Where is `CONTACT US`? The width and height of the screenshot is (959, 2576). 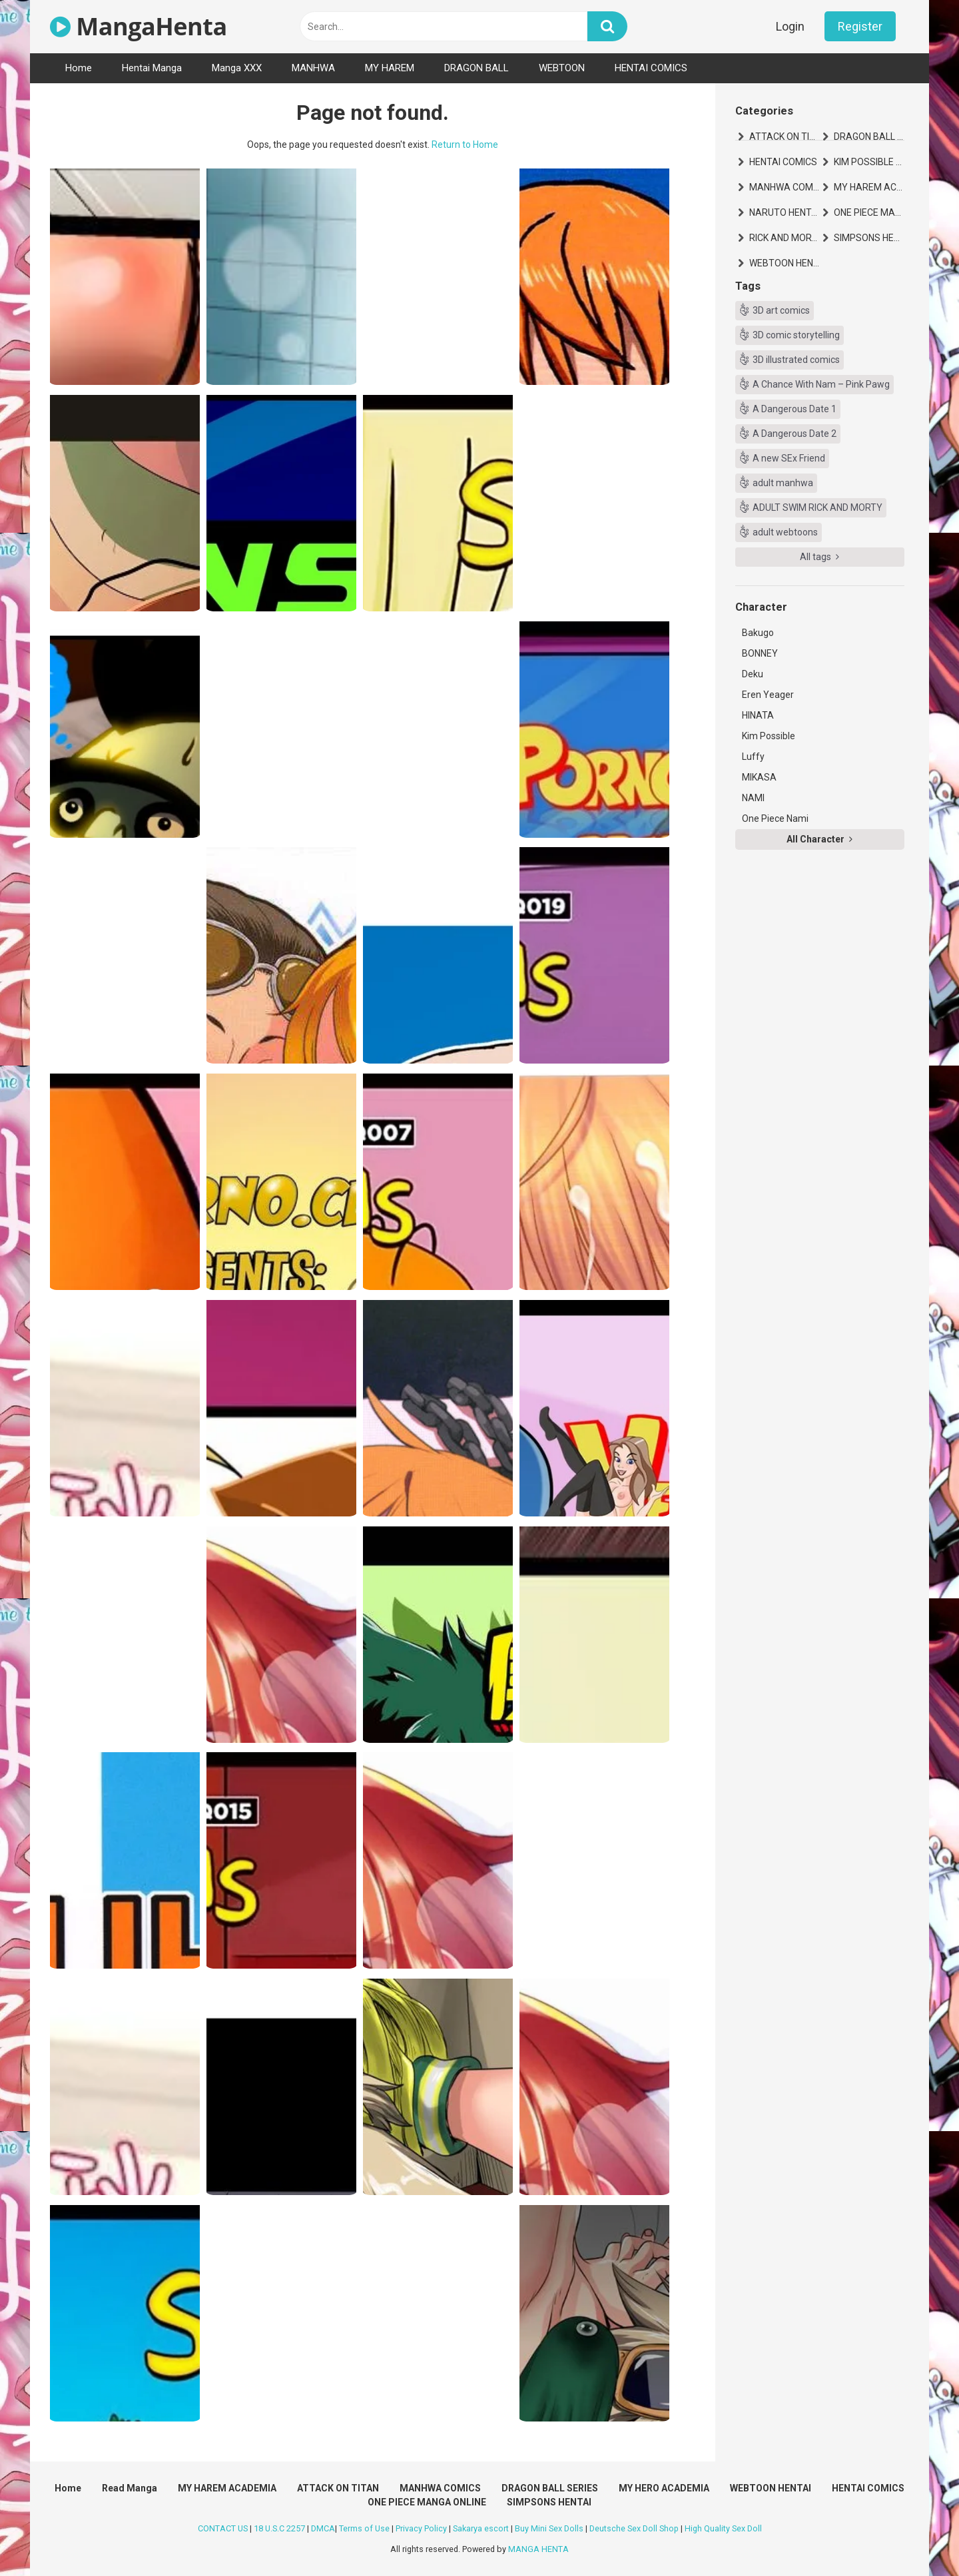 CONTACT US is located at coordinates (223, 2528).